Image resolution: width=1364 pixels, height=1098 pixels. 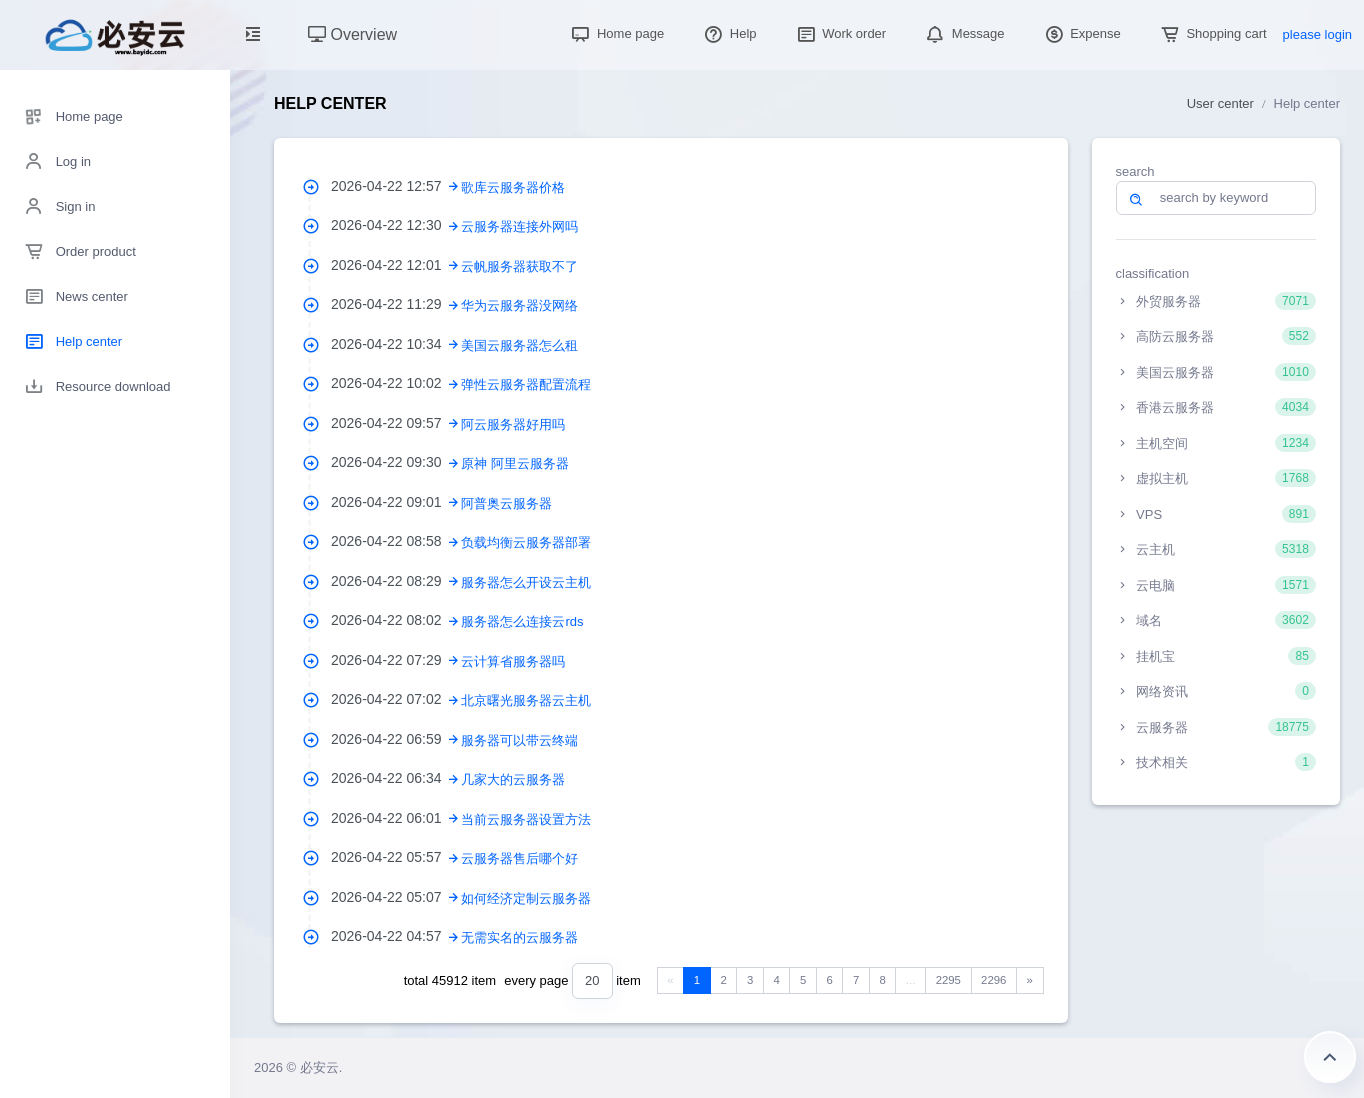 What do you see at coordinates (396, 265) in the screenshot?
I see `2026-04-22 12:01` at bounding box center [396, 265].